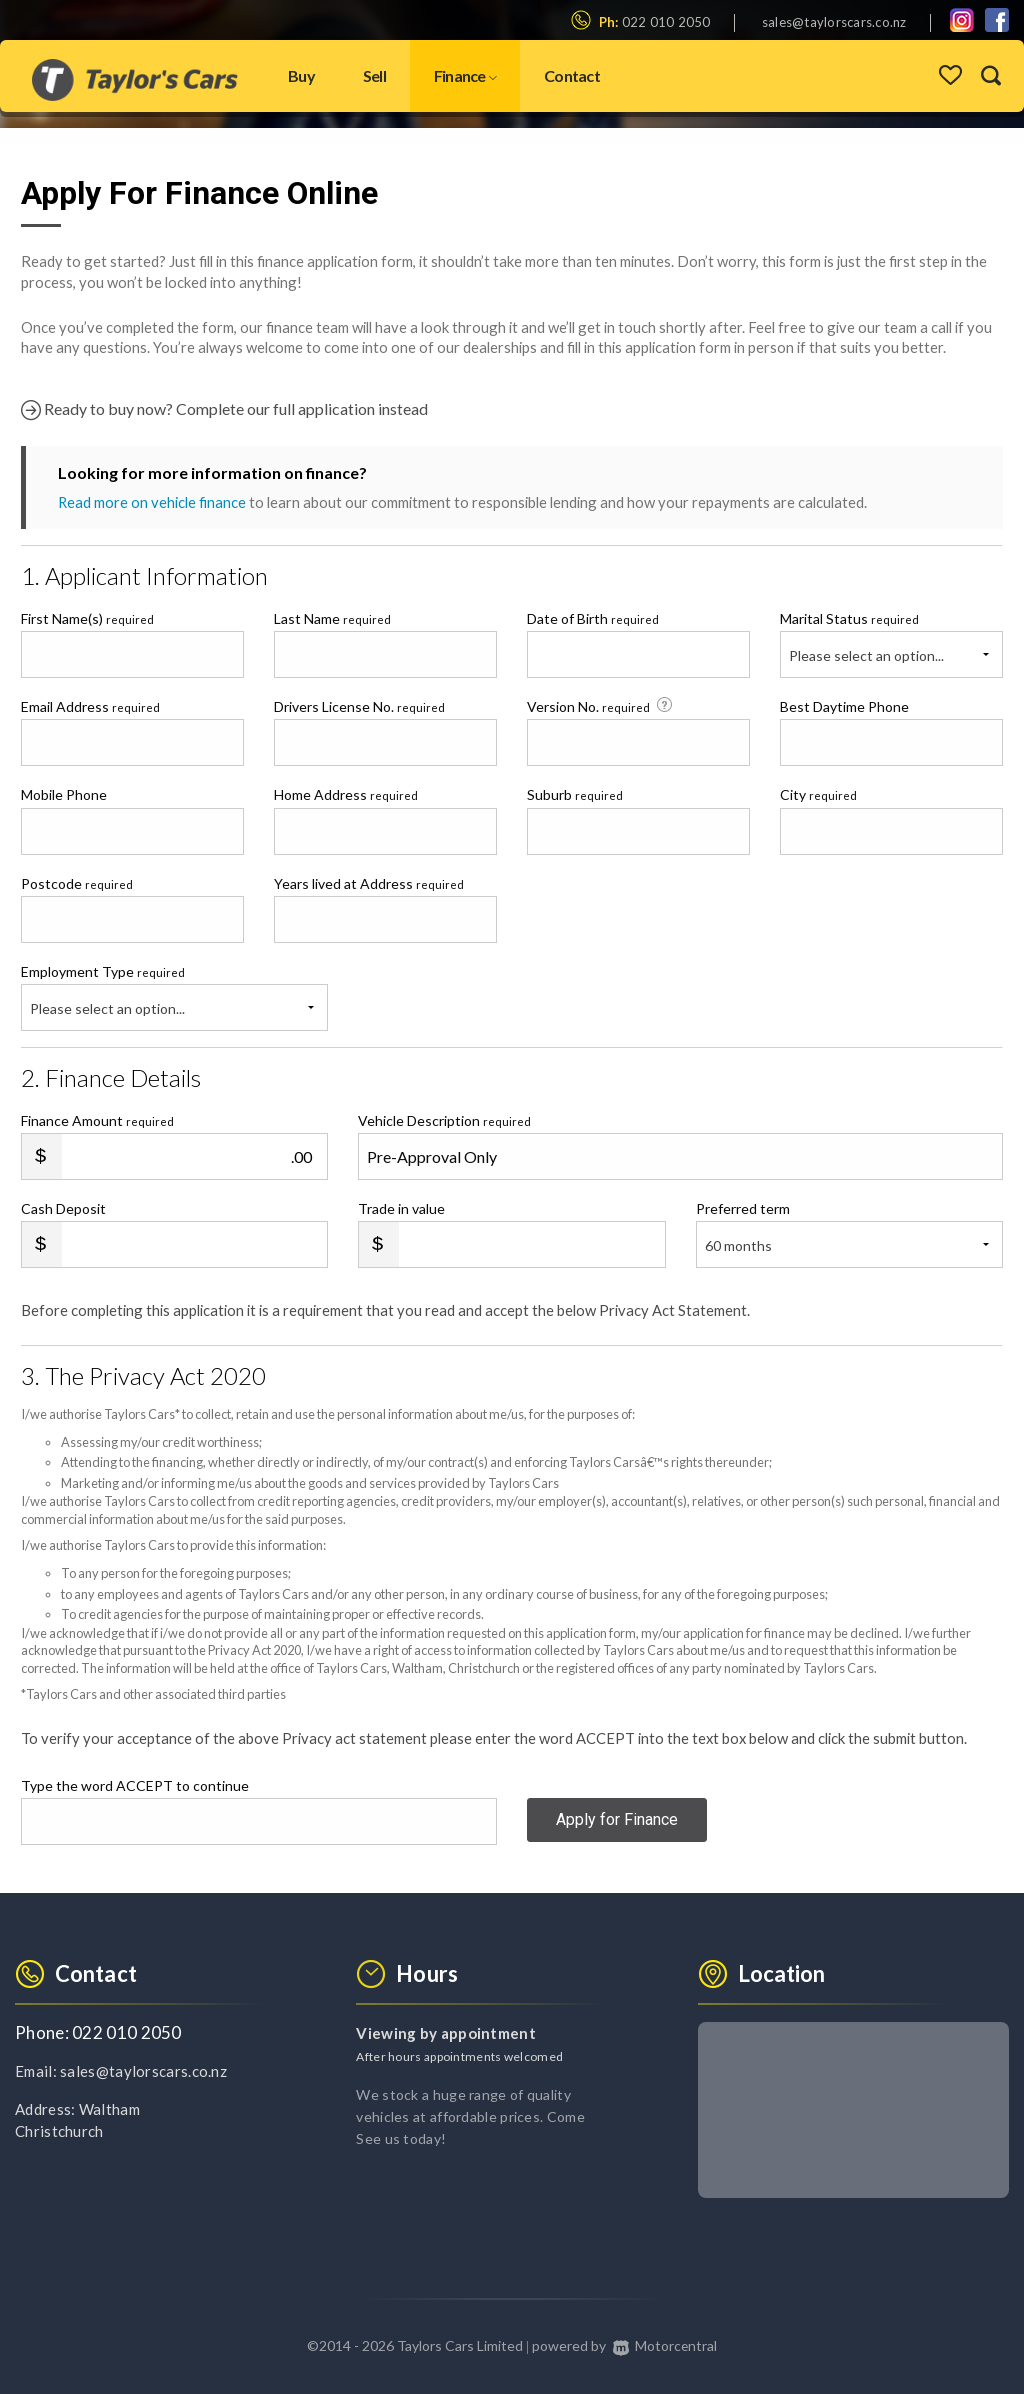 The width and height of the screenshot is (1024, 2394). What do you see at coordinates (818, 794) in the screenshot?
I see `City` at bounding box center [818, 794].